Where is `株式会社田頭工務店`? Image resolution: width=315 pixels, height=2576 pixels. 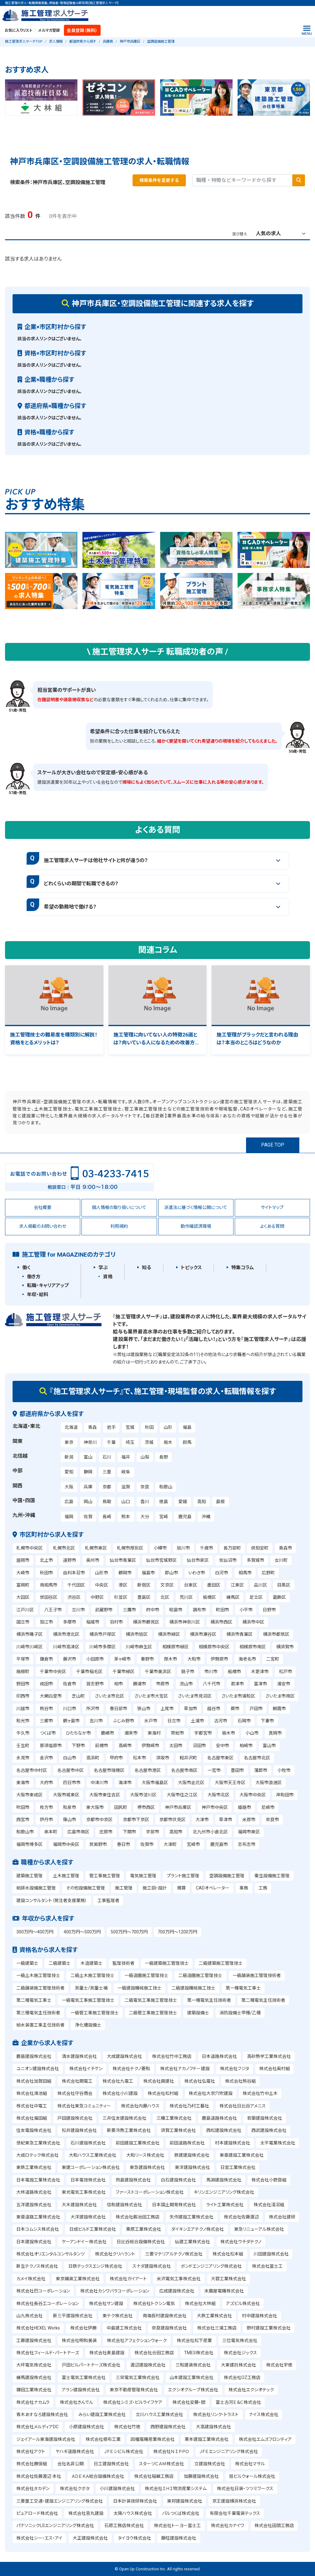 株式会社田頭工務店 is located at coordinates (274, 2525).